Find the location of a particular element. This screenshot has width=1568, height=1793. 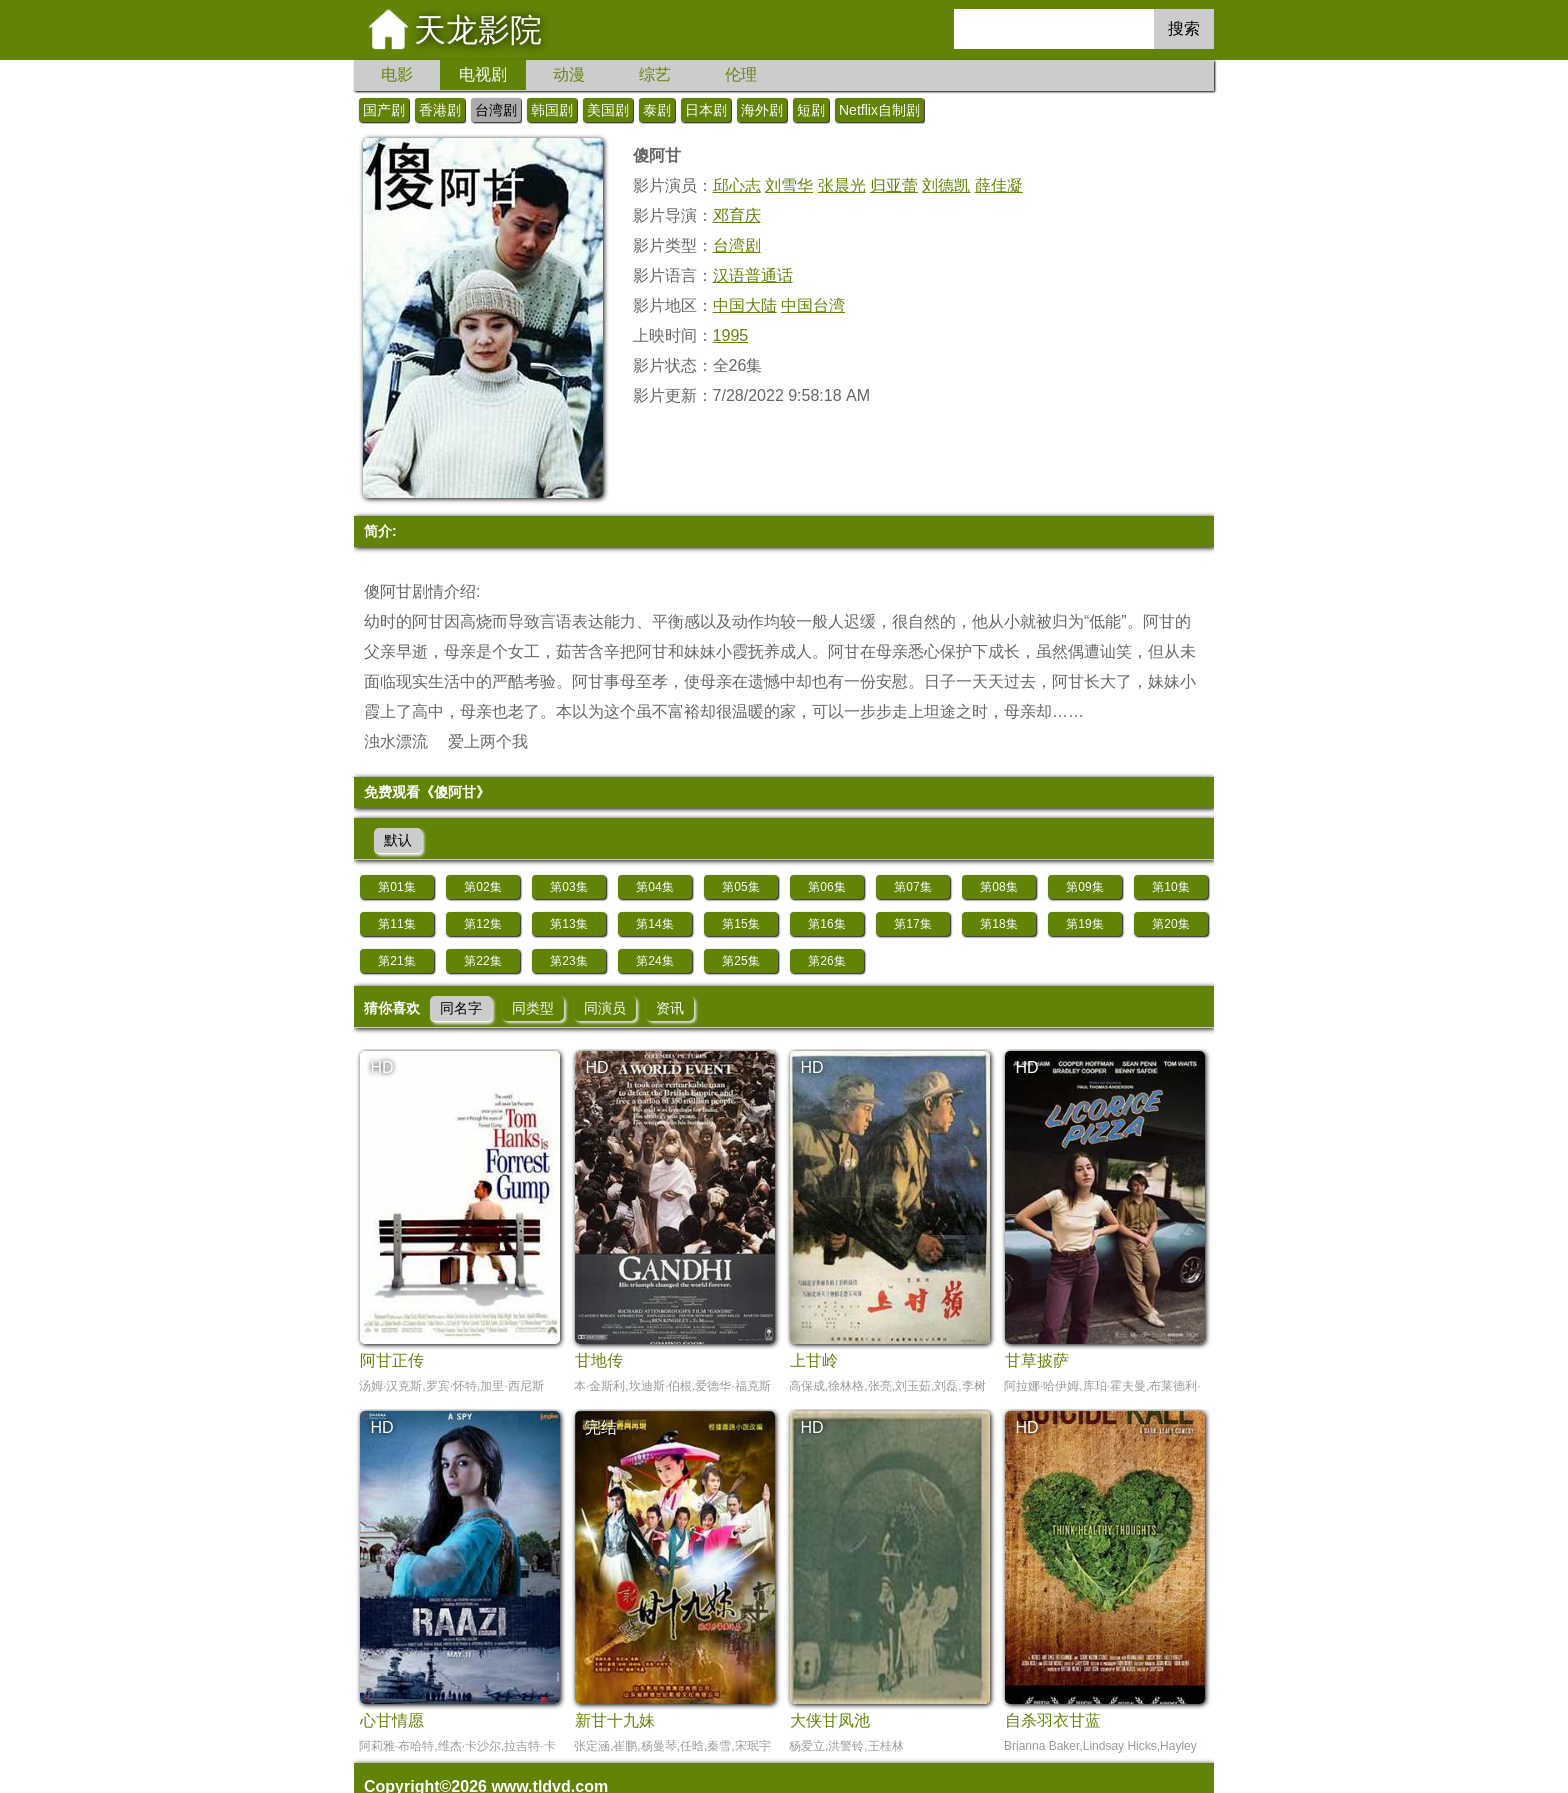

综艺 is located at coordinates (655, 74).